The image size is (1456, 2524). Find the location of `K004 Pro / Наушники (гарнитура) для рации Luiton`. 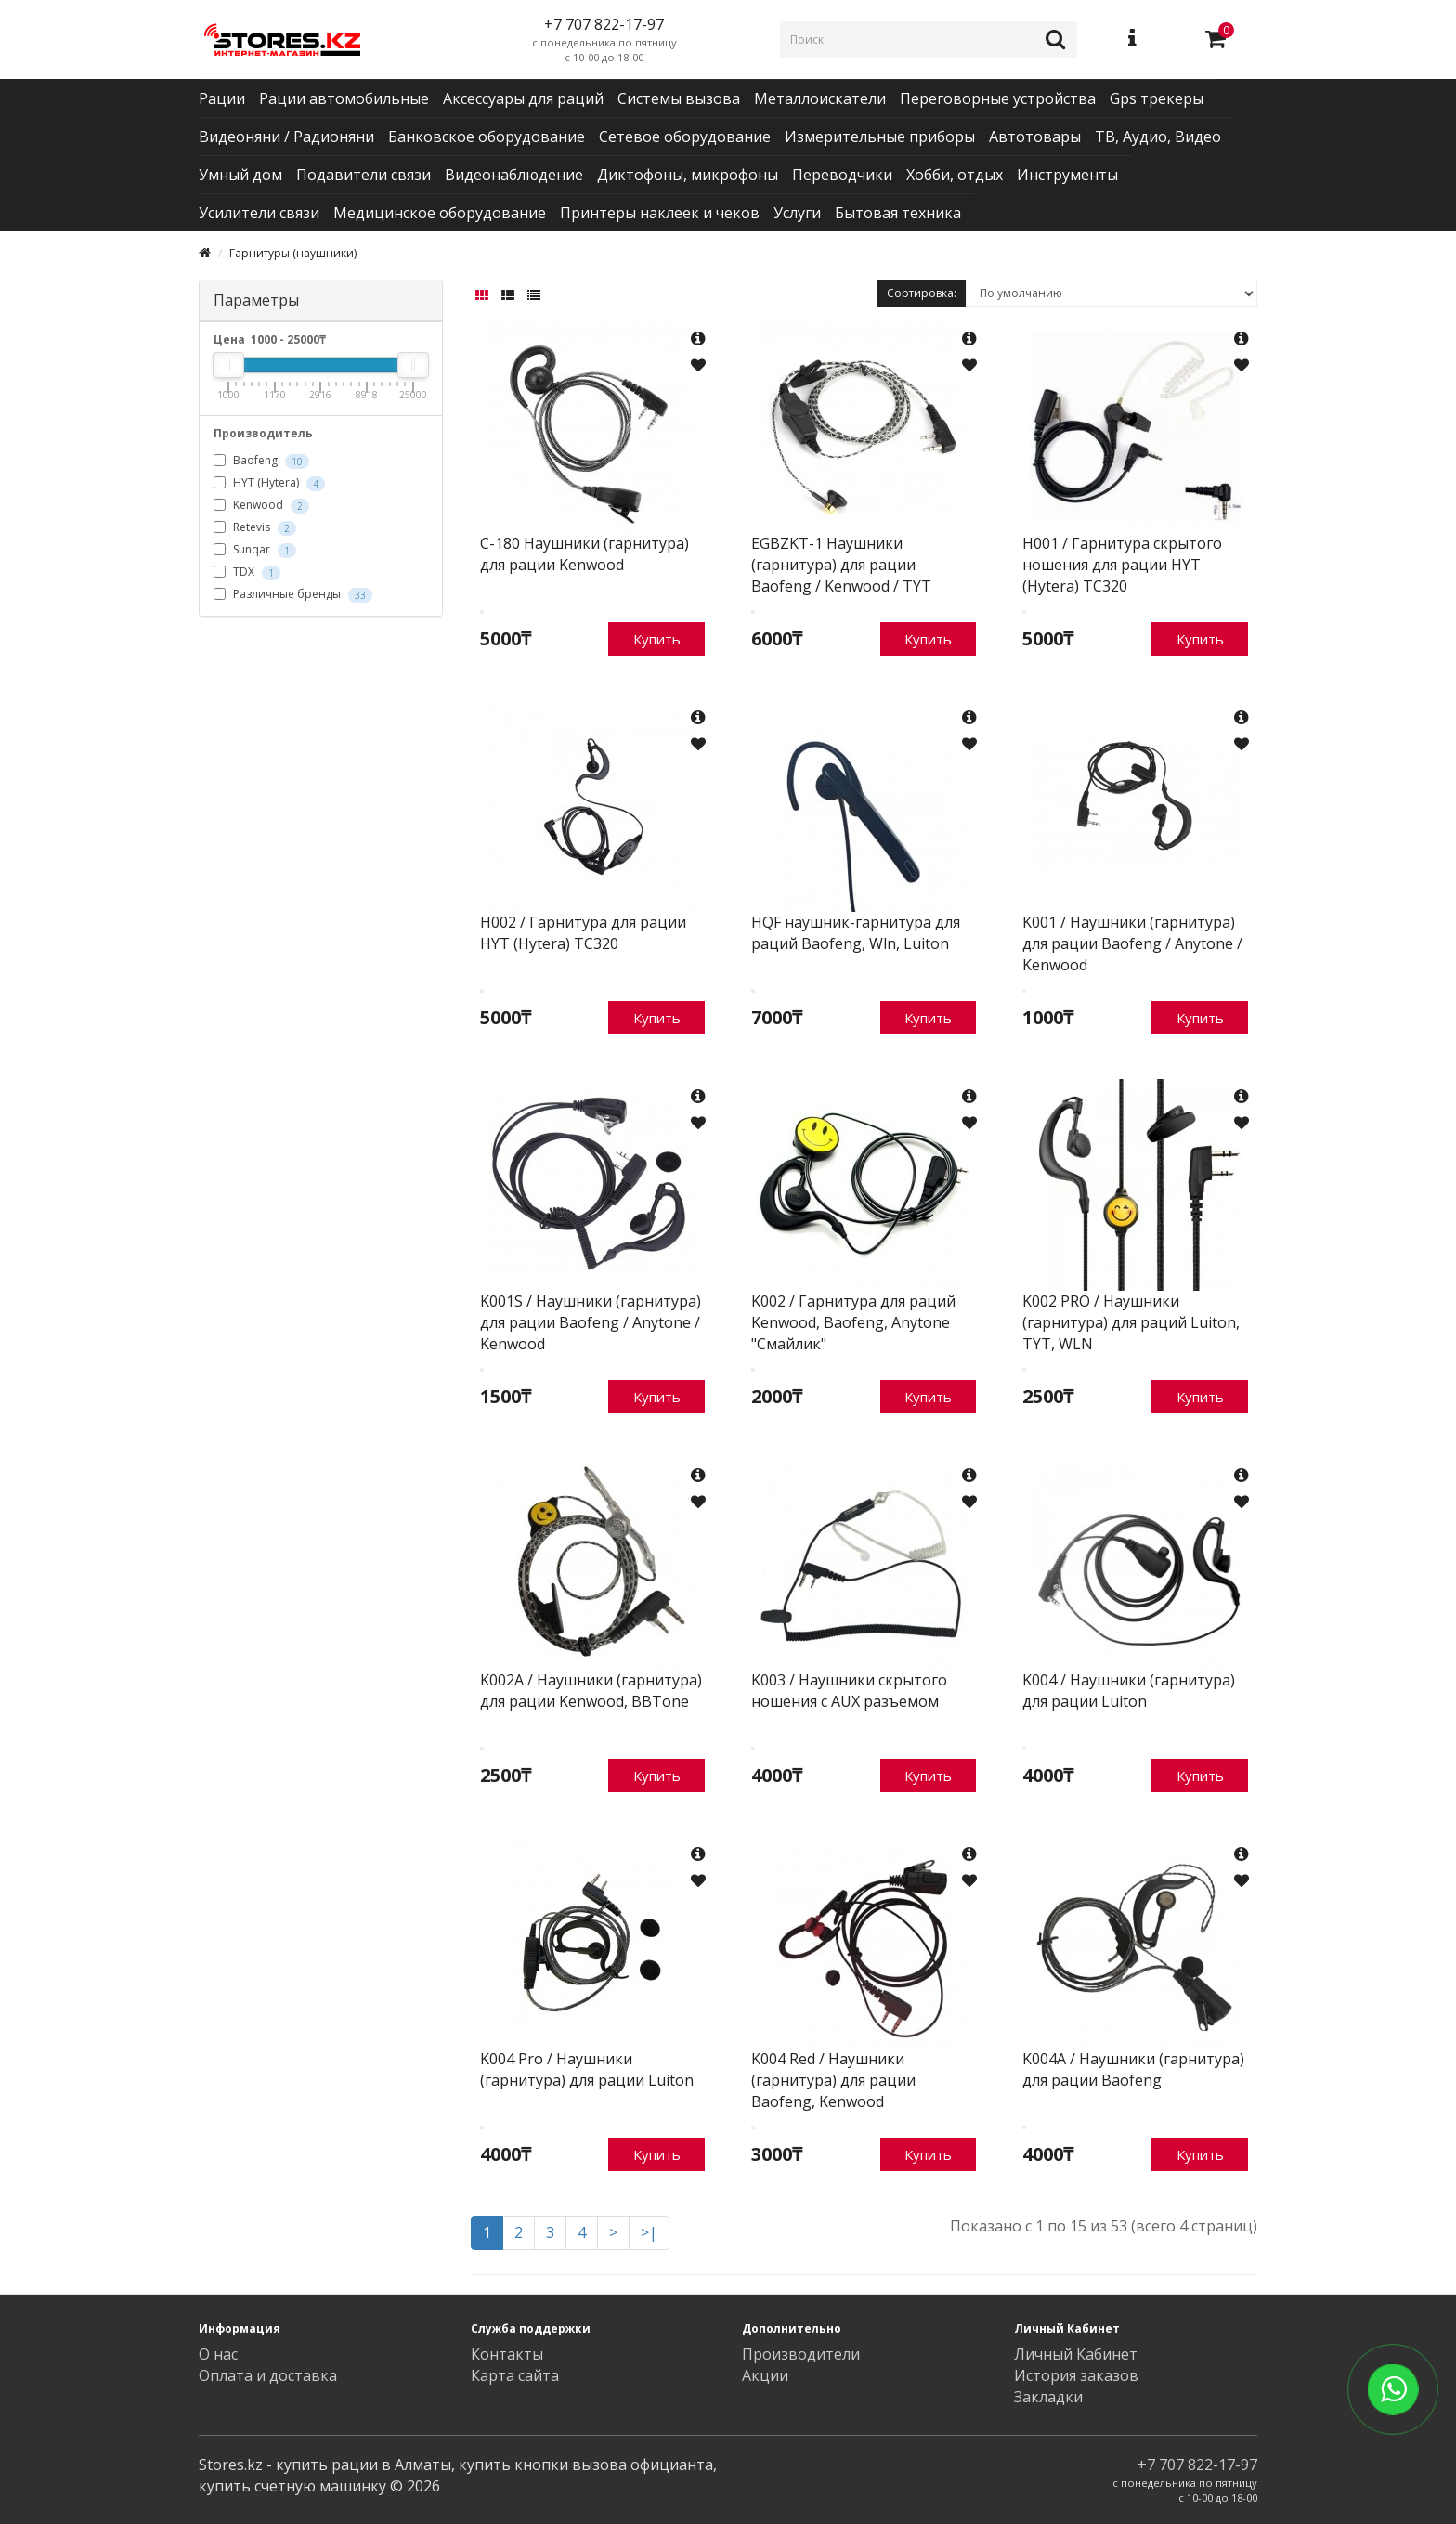

K004 Pro / Наушники (гарнитура) для рации Luiton is located at coordinates (587, 2069).